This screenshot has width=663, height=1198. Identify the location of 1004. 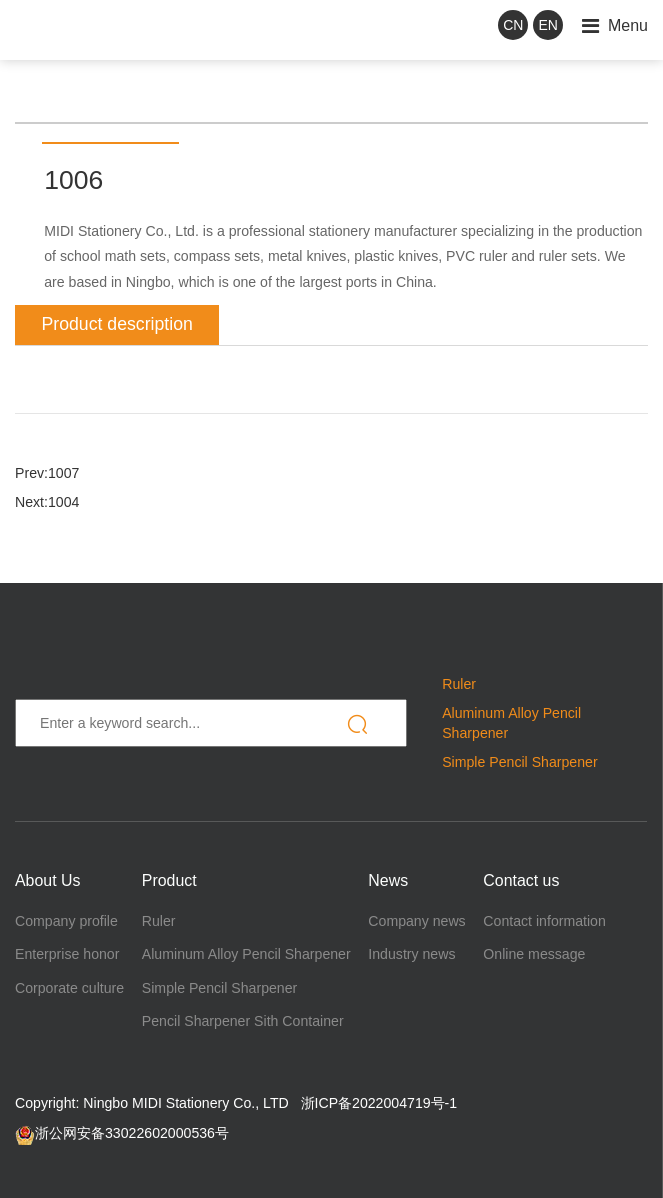
(63, 502).